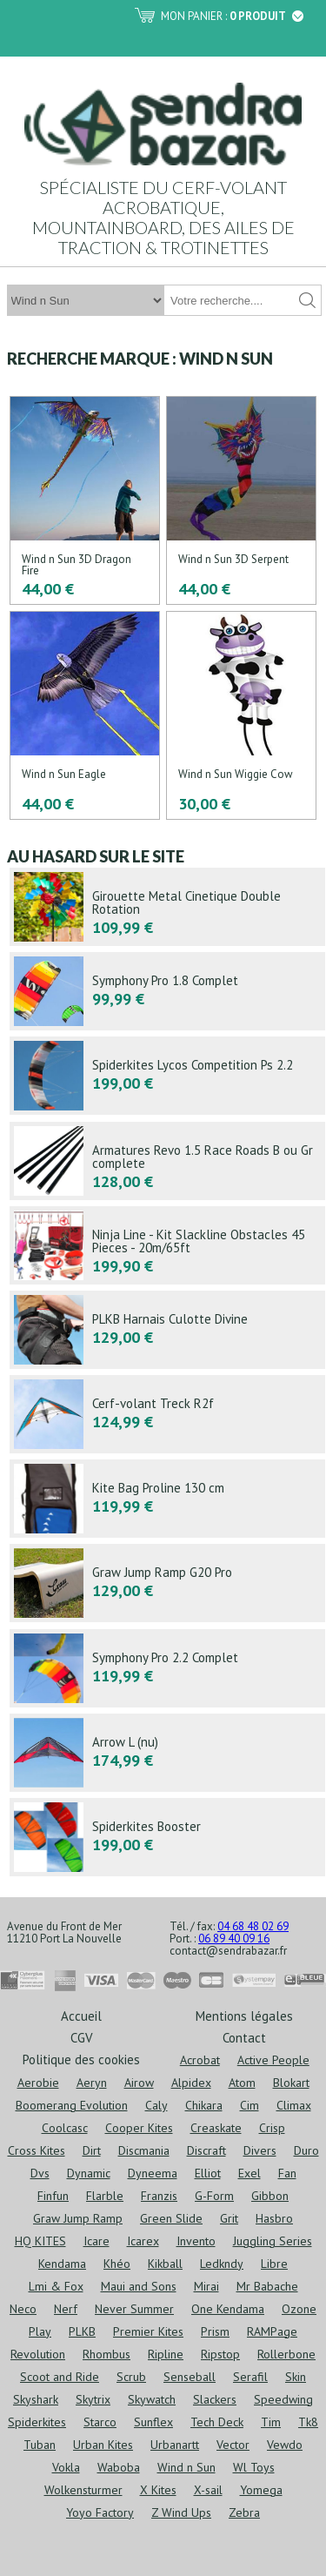 The image size is (326, 2576). Describe the element at coordinates (35, 2399) in the screenshot. I see `Skyshark` at that location.